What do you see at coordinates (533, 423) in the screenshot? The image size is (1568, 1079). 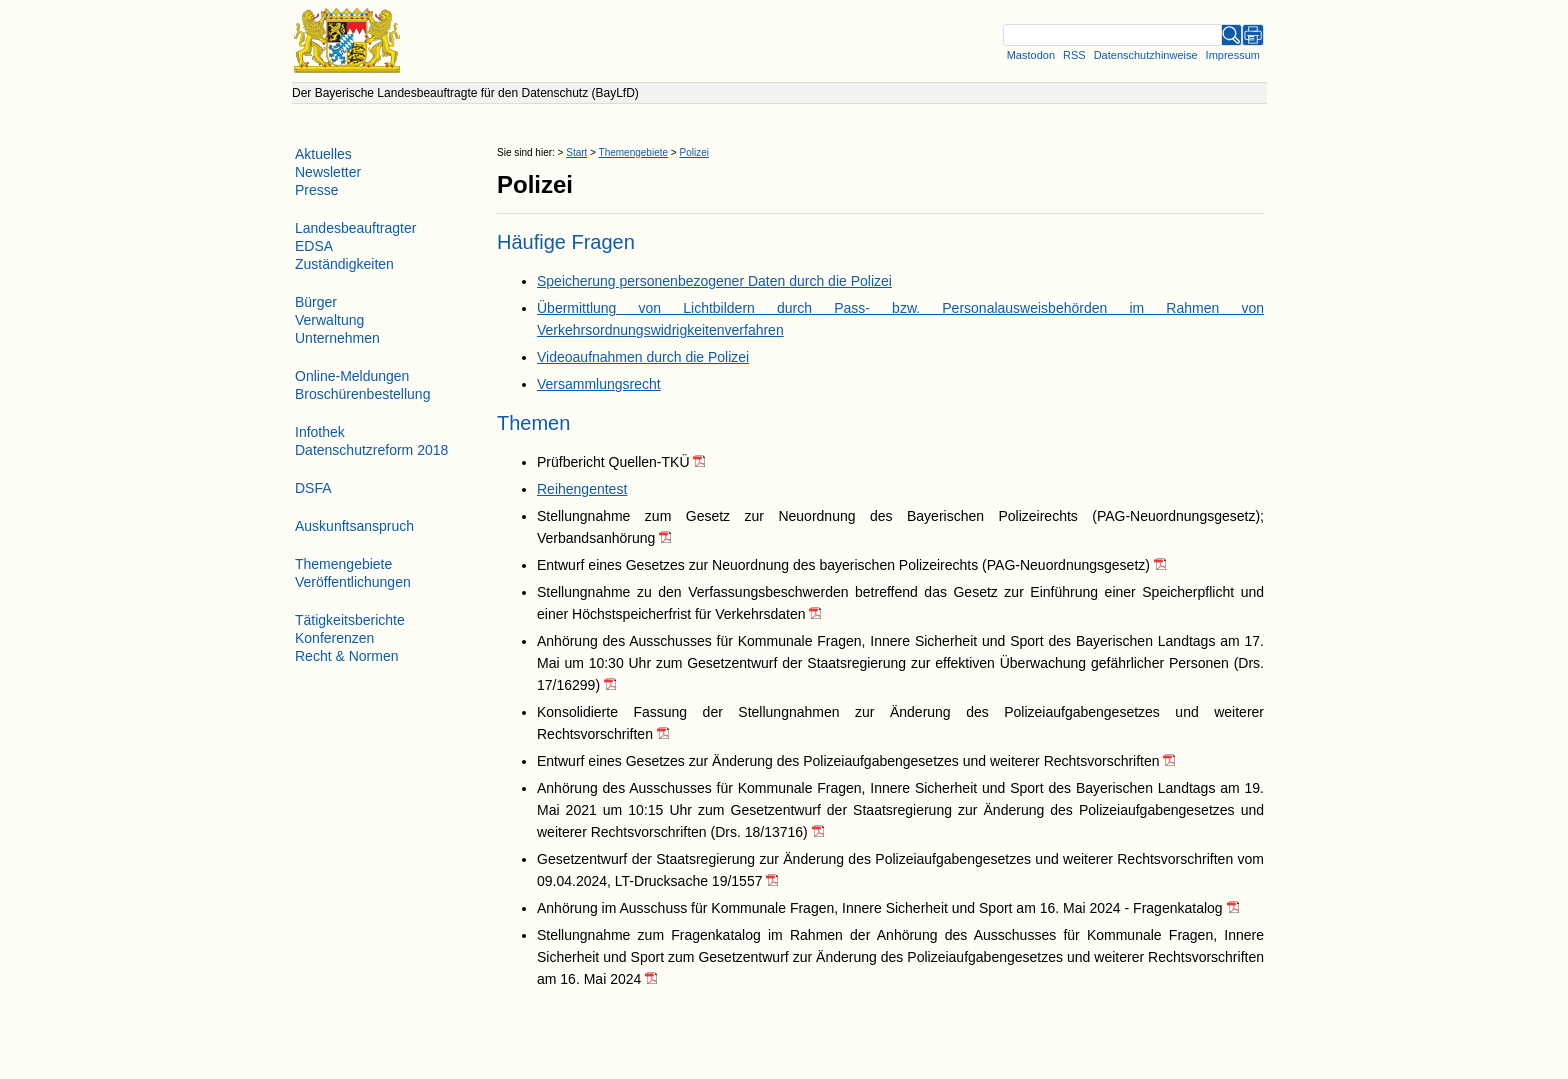 I see `Themen` at bounding box center [533, 423].